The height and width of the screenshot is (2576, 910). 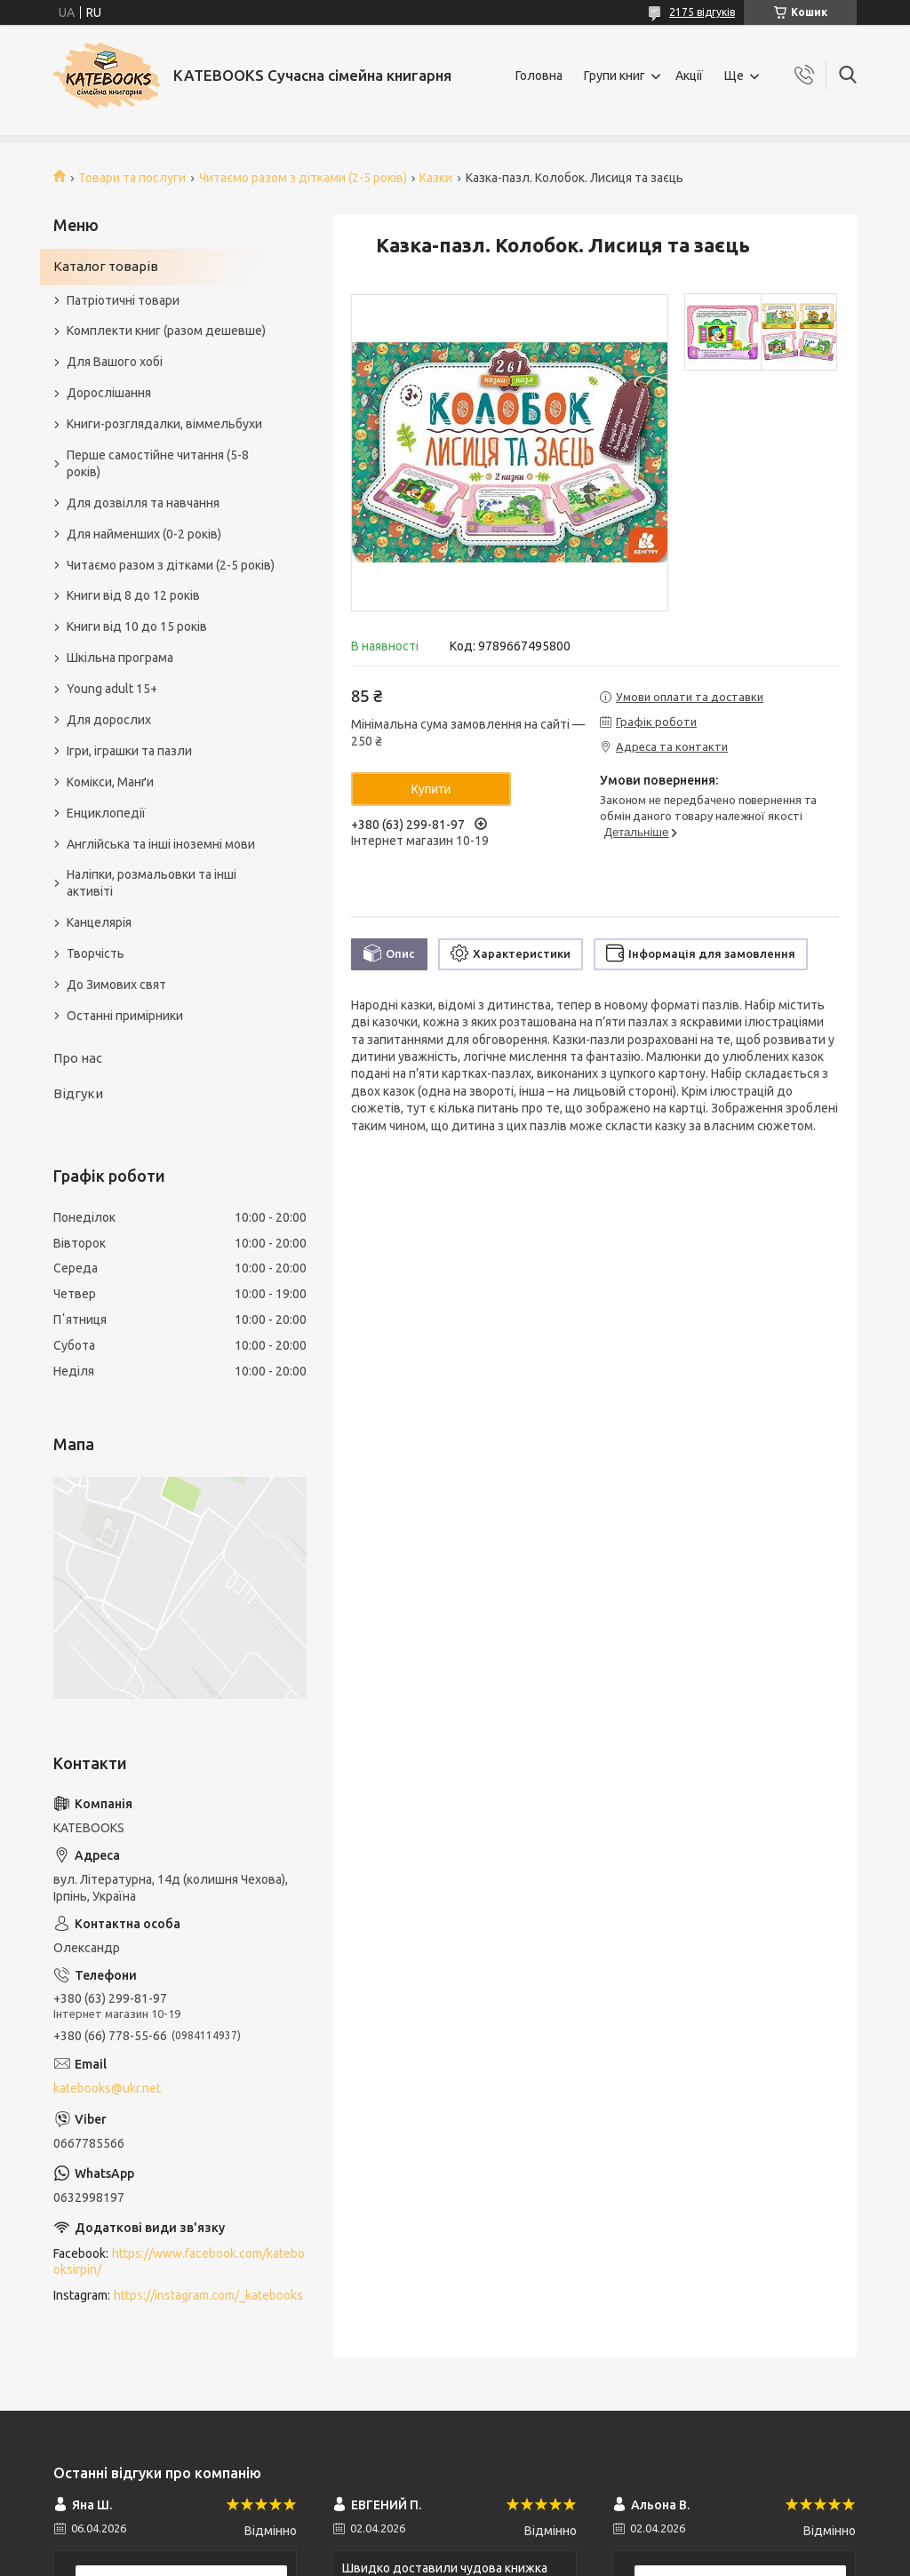 I want to click on Young adult 15+, so click(x=112, y=689).